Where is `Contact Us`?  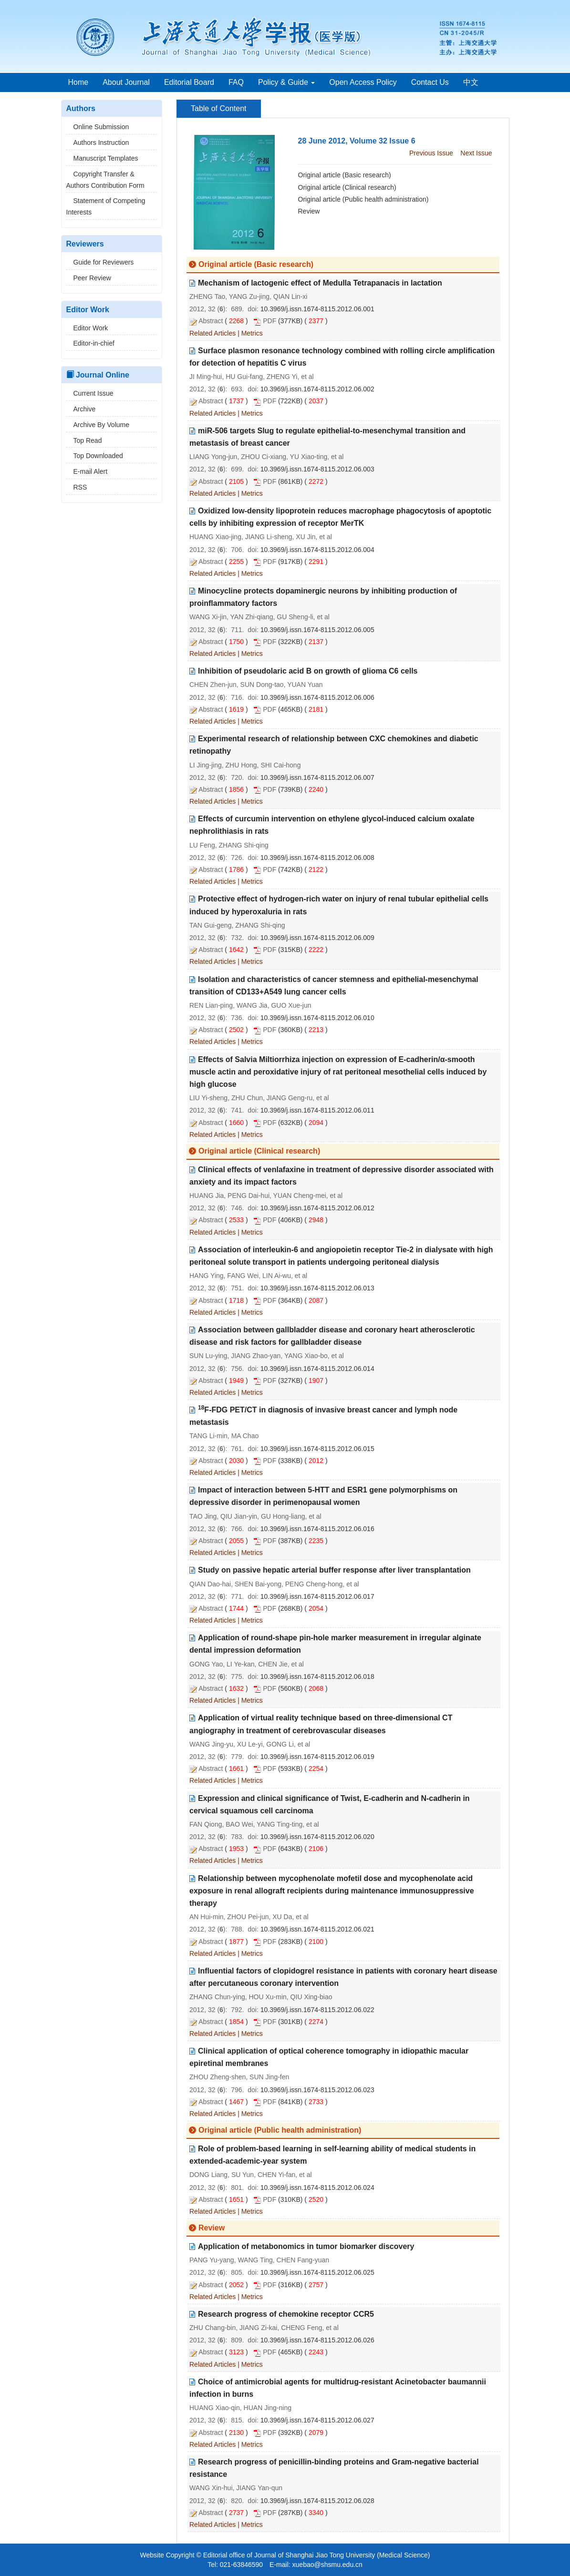 Contact Us is located at coordinates (430, 82).